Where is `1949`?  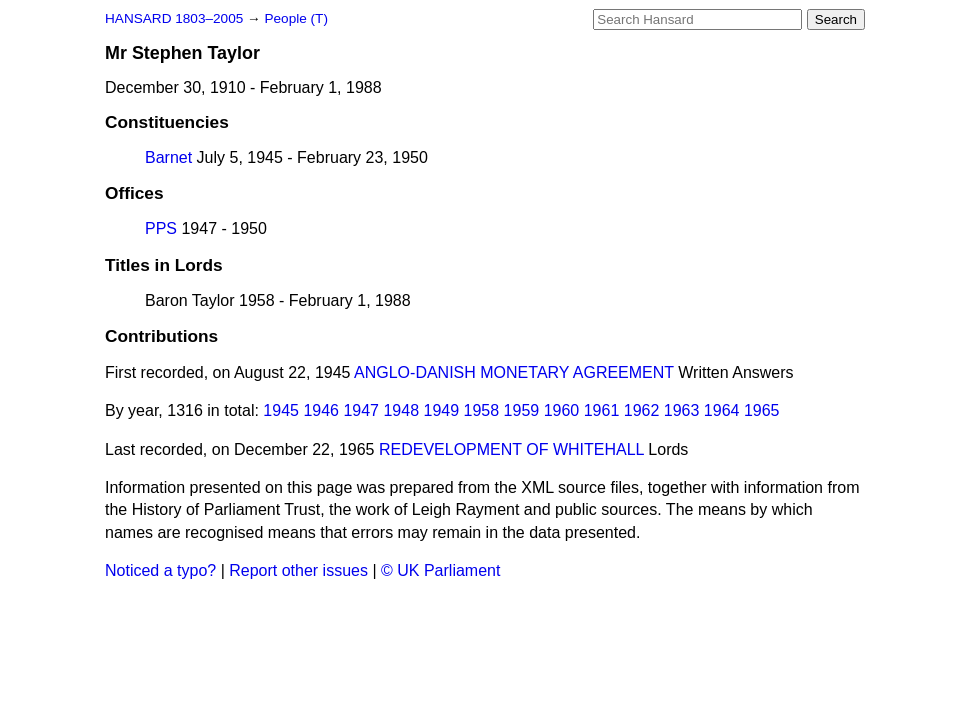
1949 is located at coordinates (442, 410).